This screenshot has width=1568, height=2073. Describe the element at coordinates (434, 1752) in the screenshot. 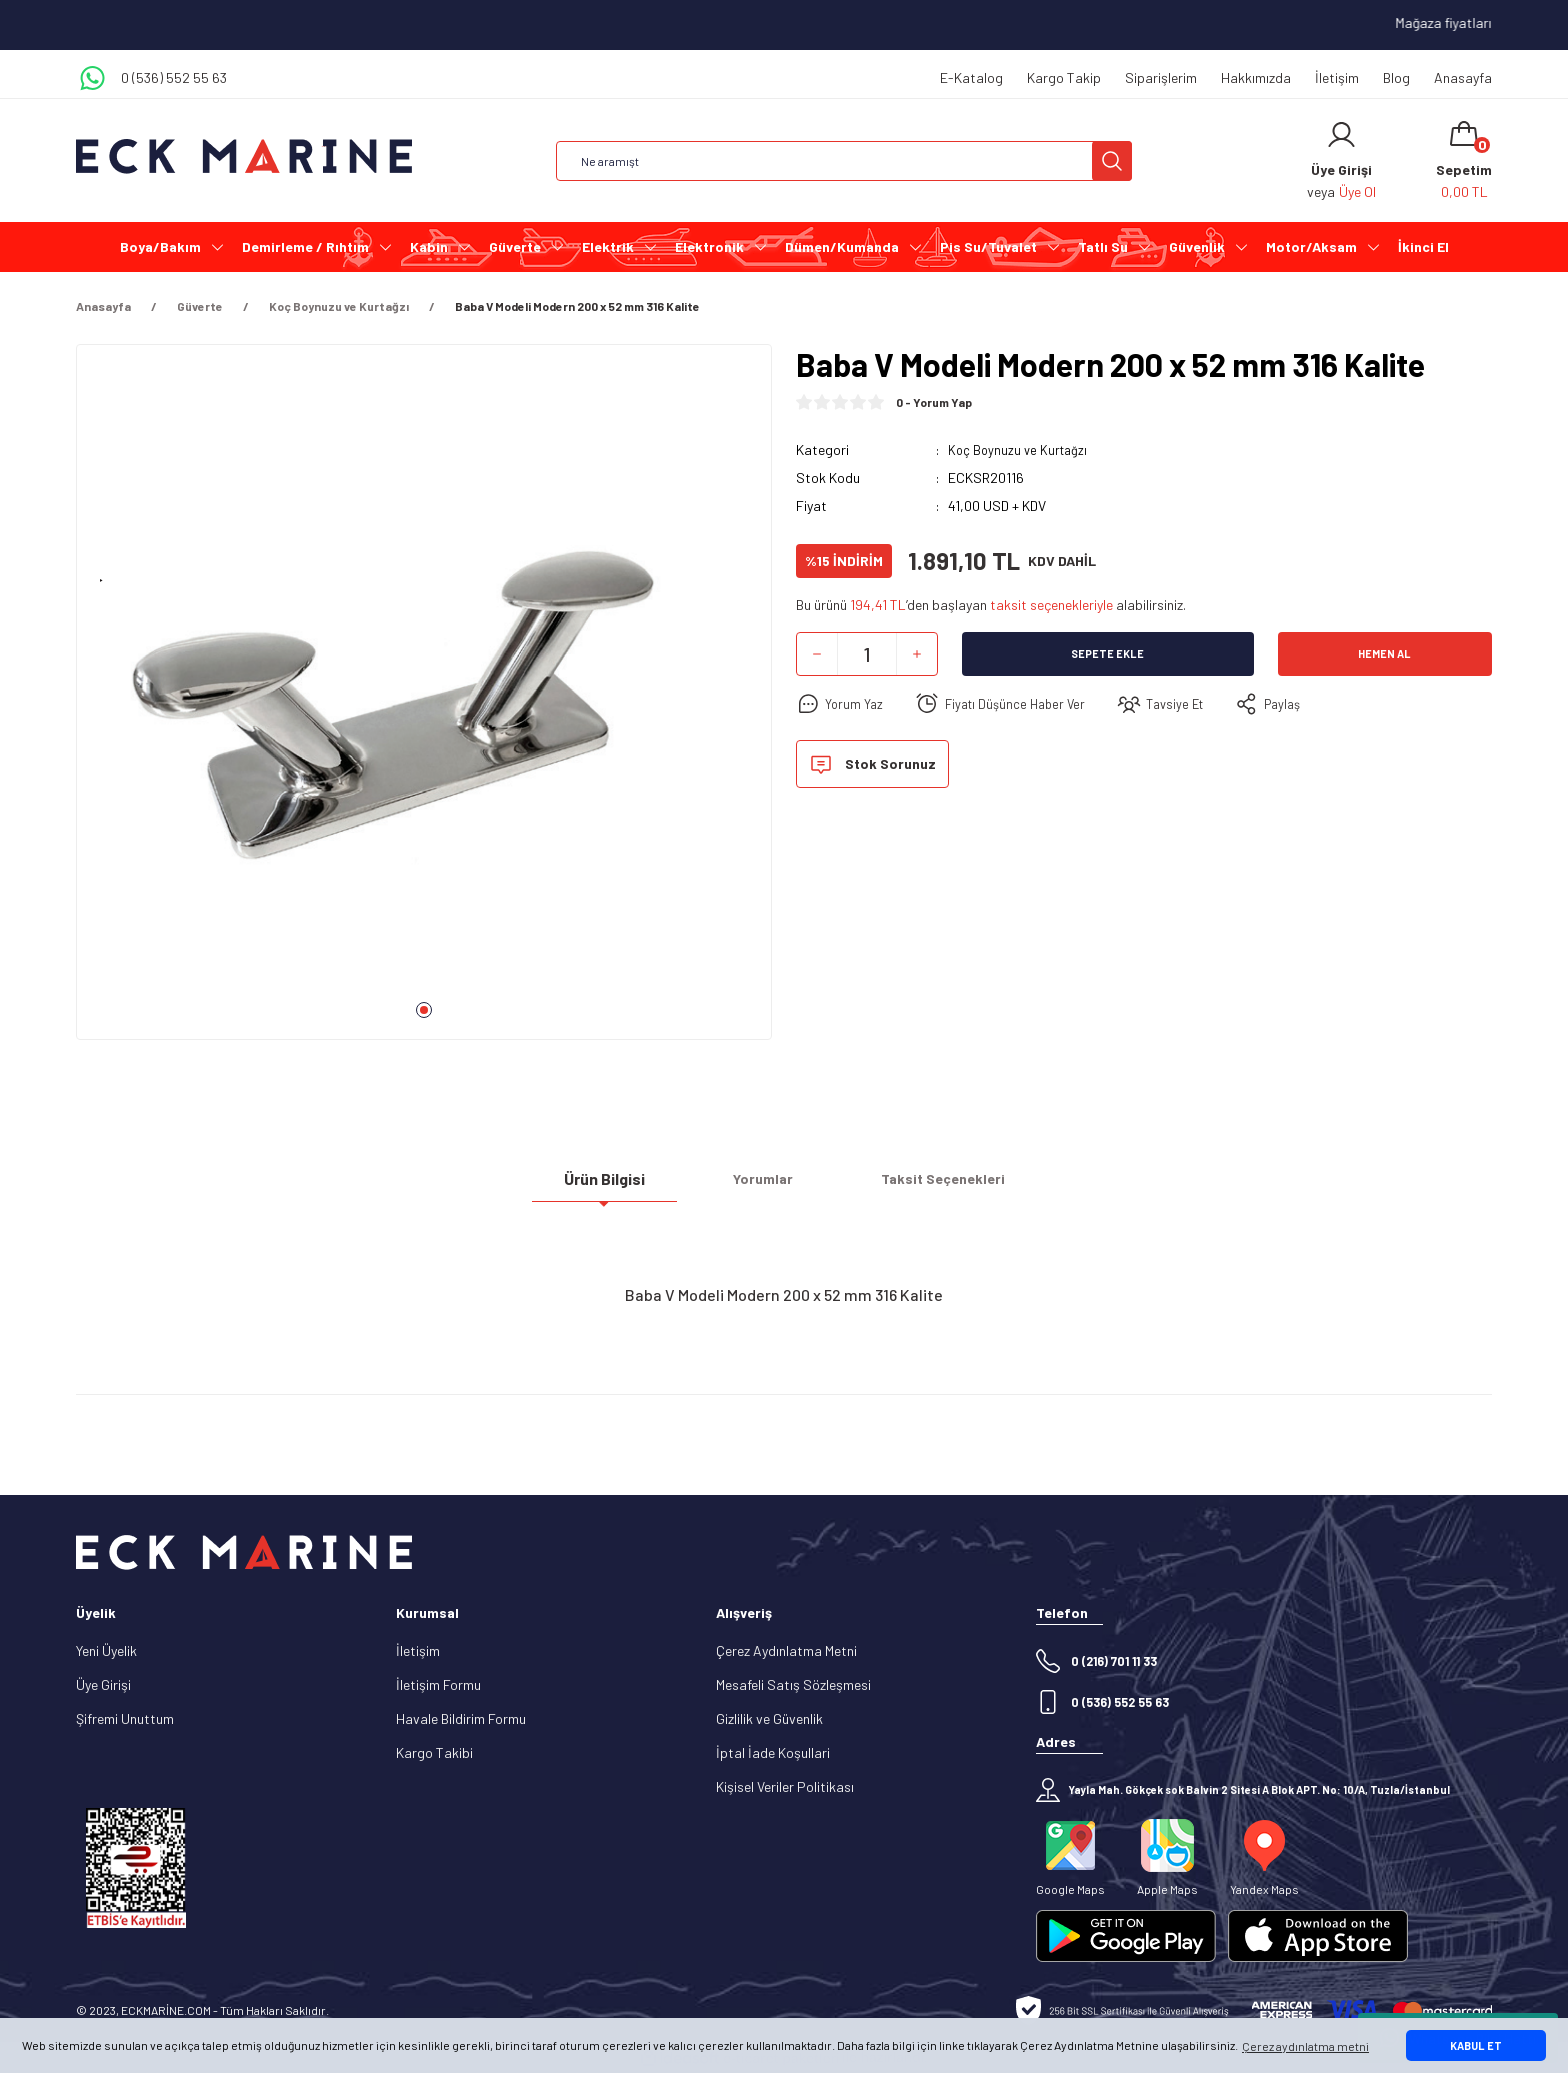

I see `Kargo Takibi` at that location.